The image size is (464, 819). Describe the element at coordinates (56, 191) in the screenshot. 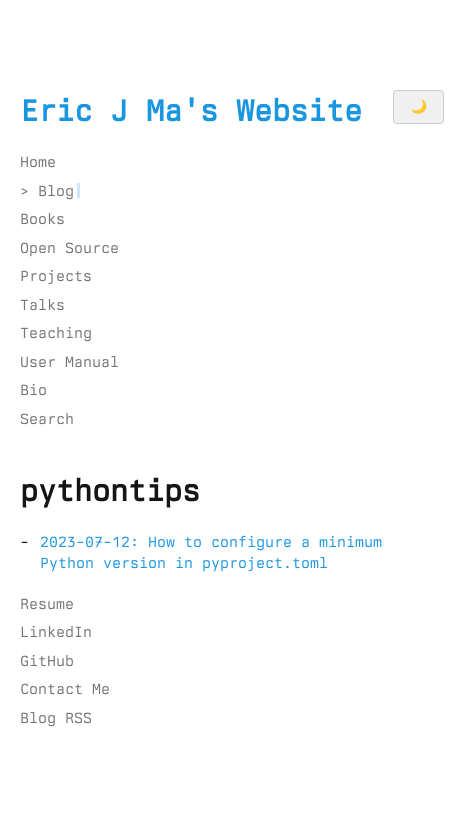

I see `Blog` at that location.